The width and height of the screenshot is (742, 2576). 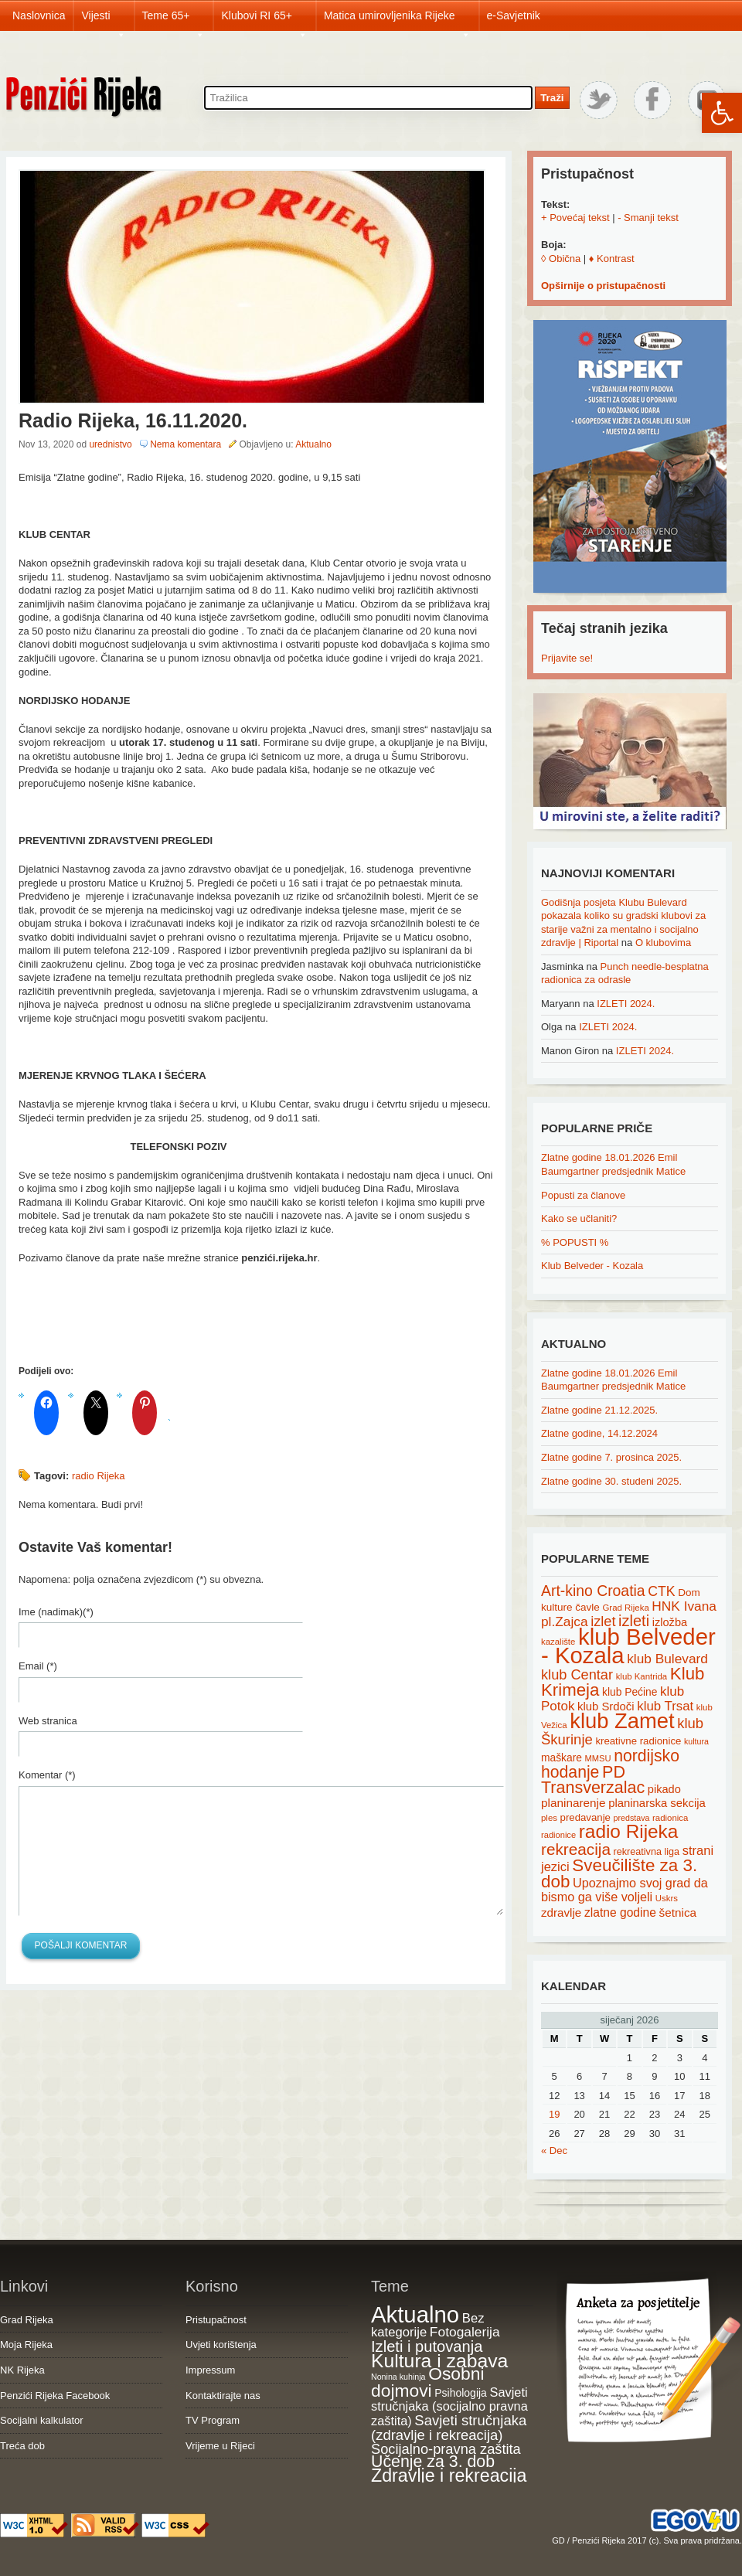 I want to click on predstava [predstava (13 items)], so click(x=632, y=1817).